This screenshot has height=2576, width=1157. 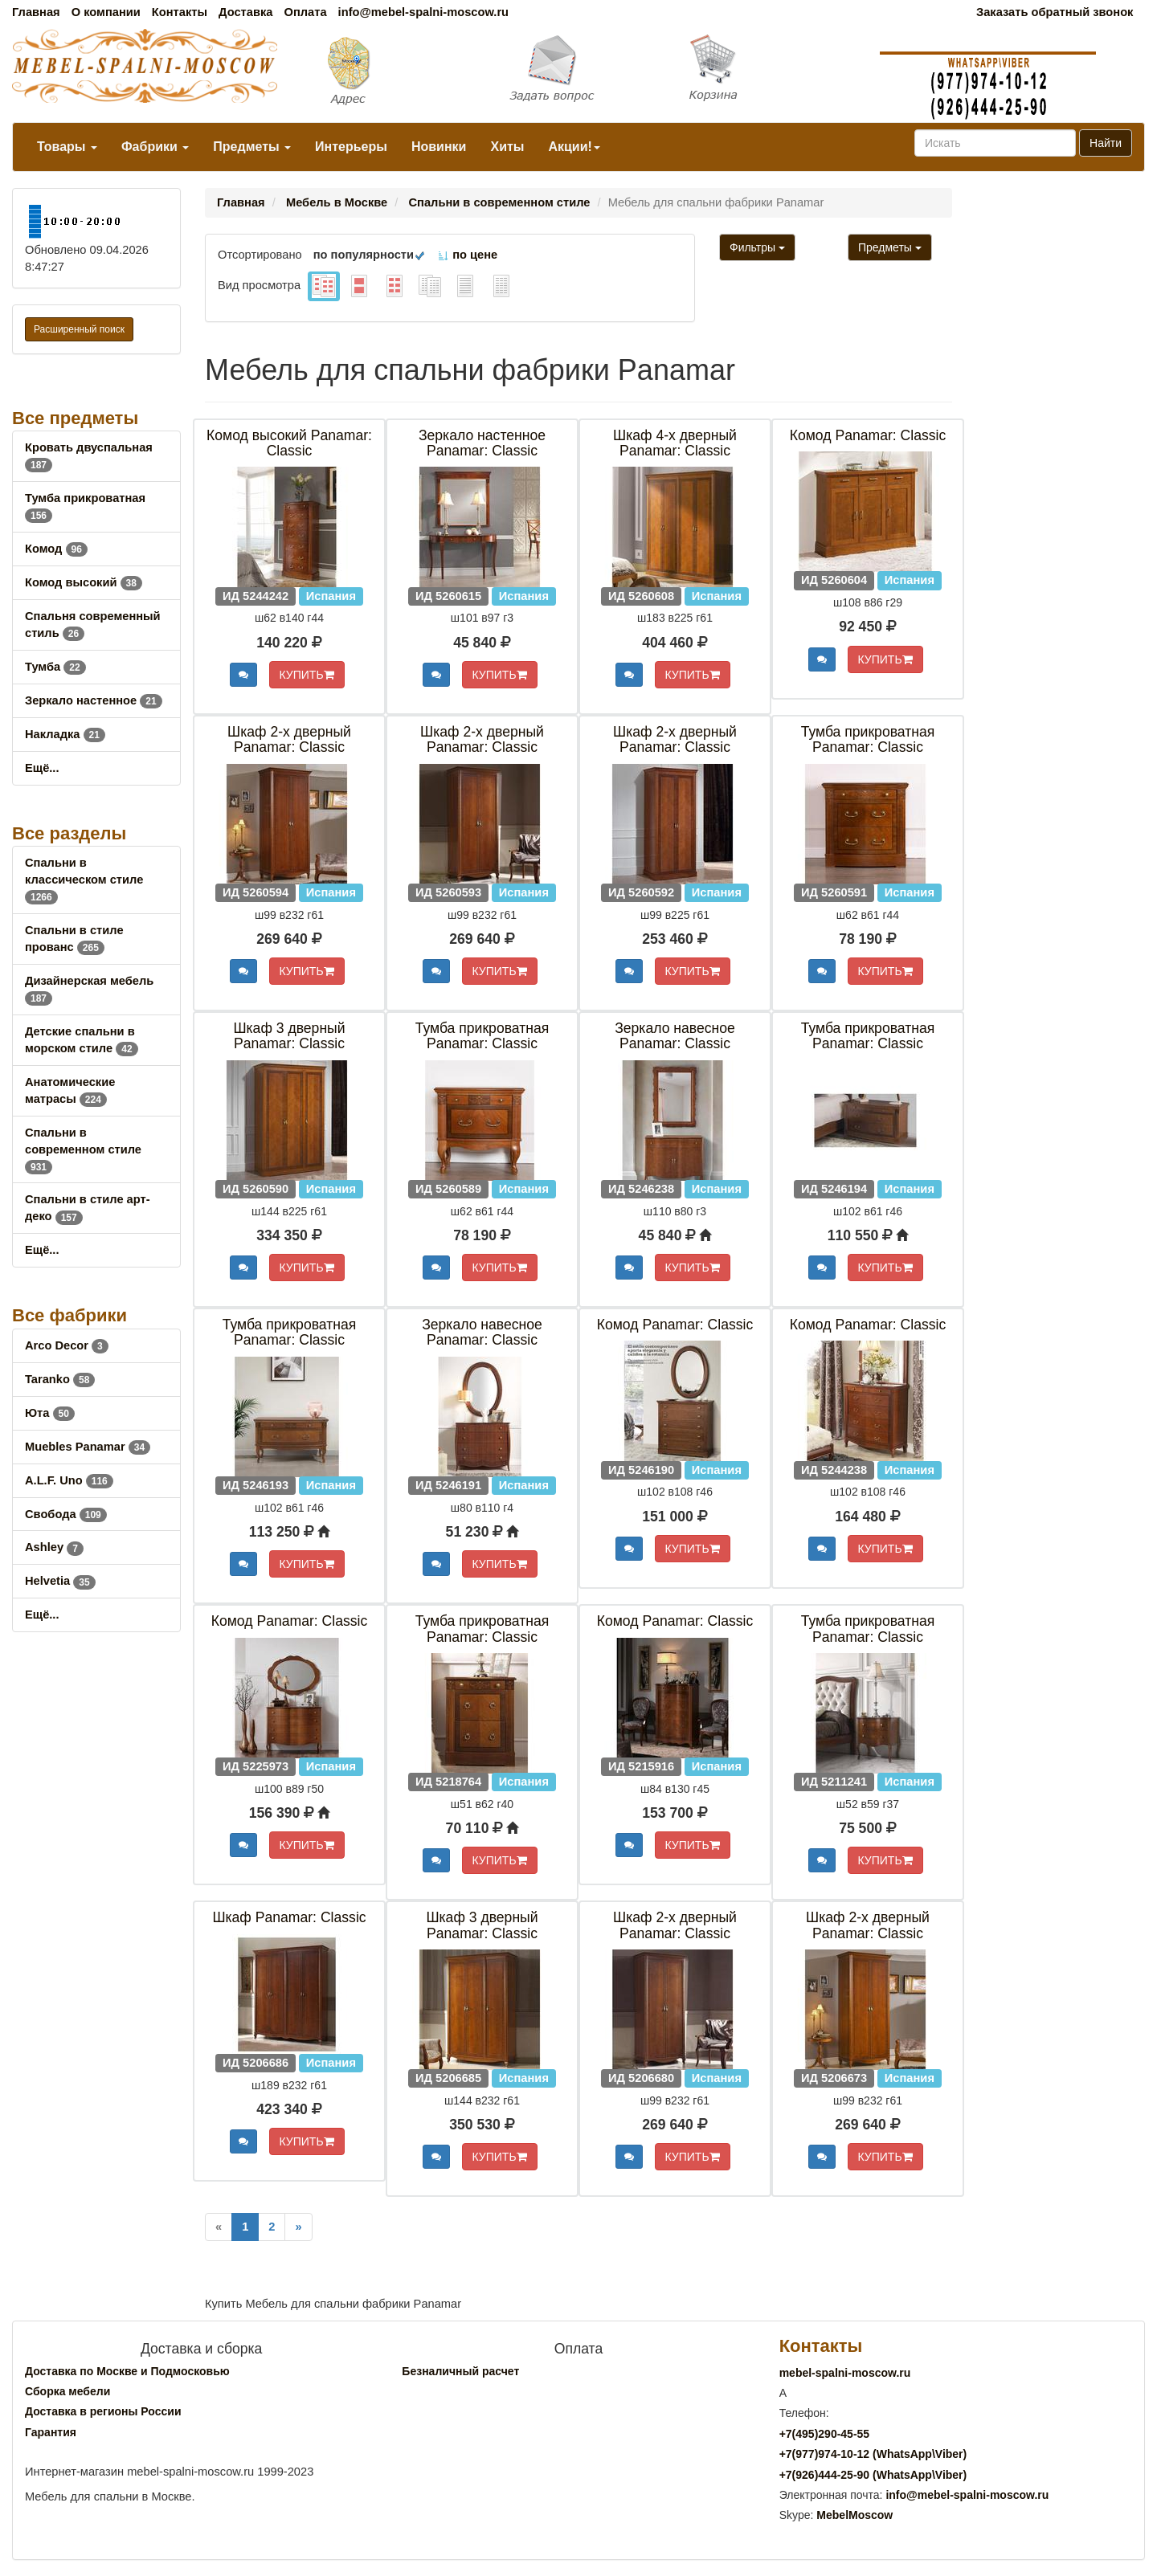 What do you see at coordinates (106, 12) in the screenshot?
I see `О компании` at bounding box center [106, 12].